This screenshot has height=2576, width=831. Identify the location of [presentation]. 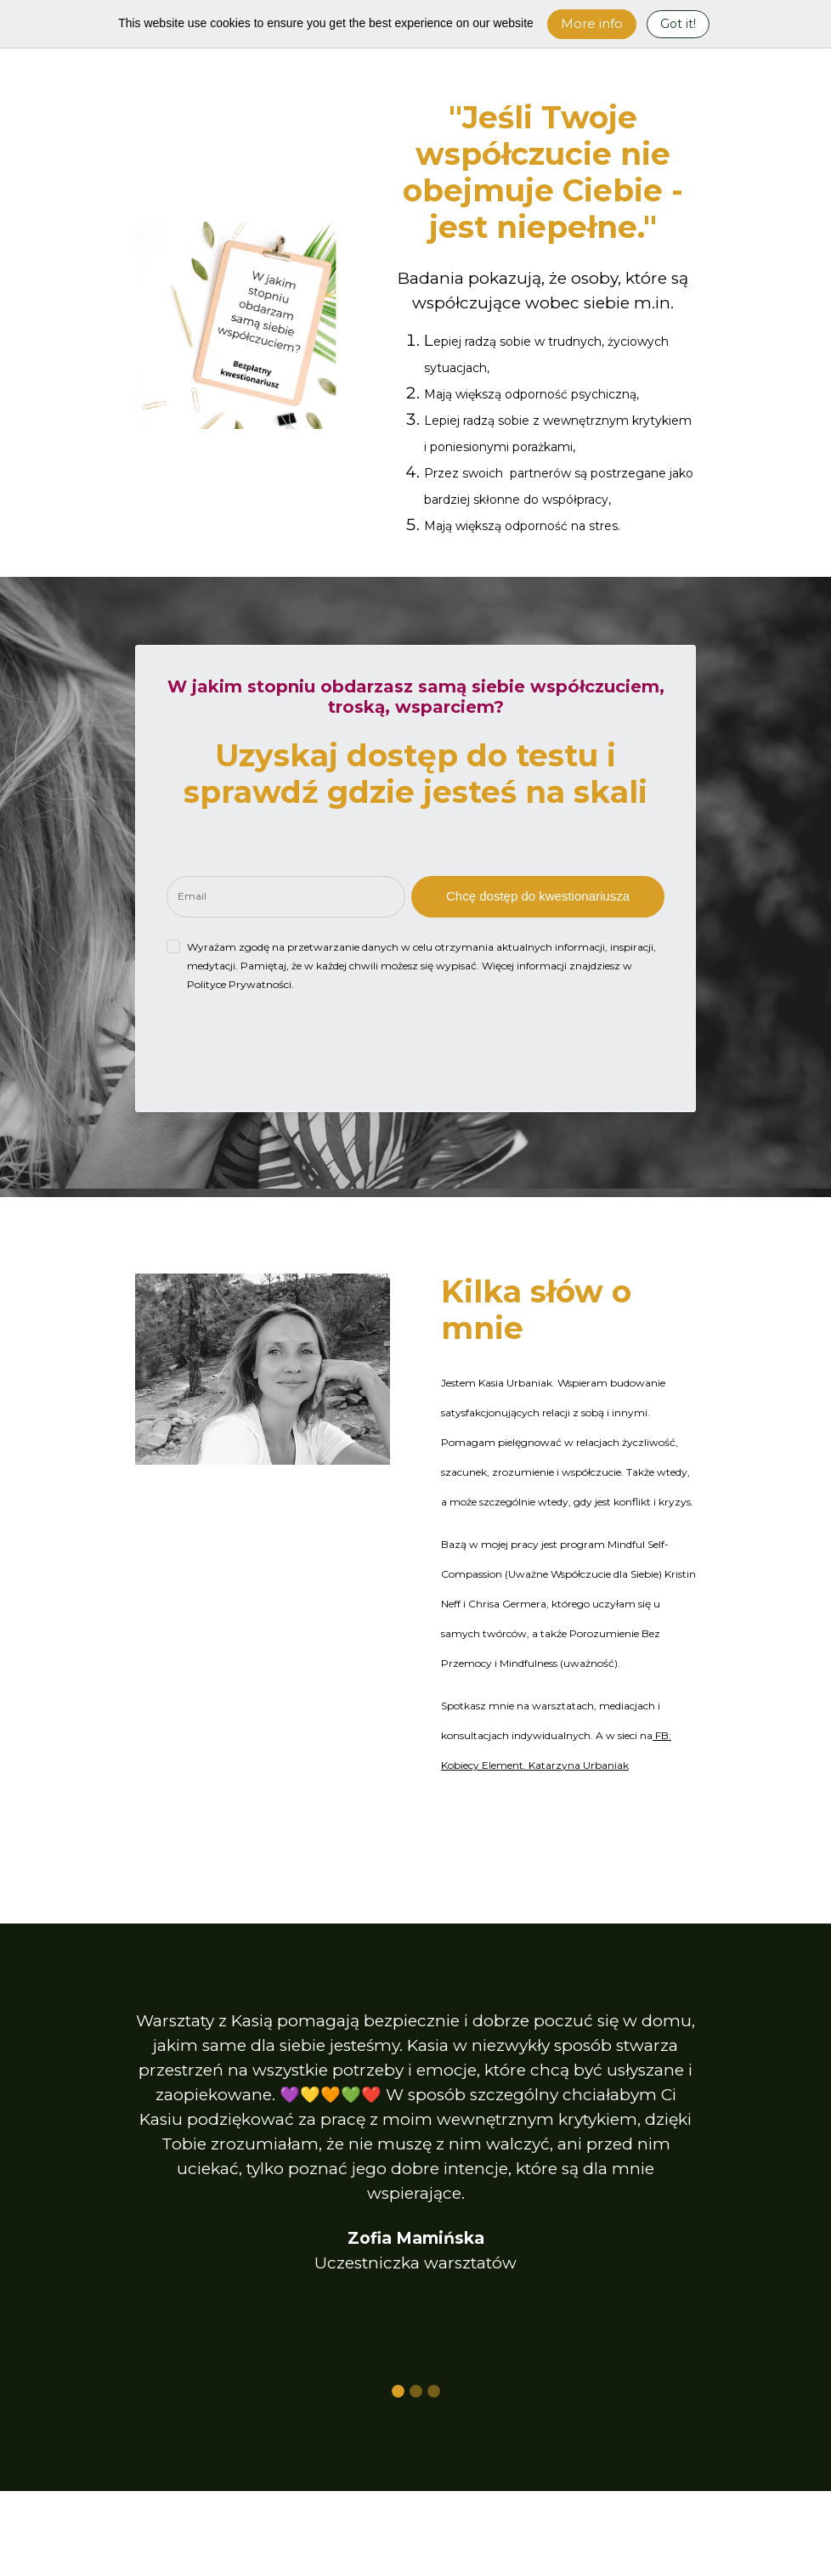
(296, 1047).